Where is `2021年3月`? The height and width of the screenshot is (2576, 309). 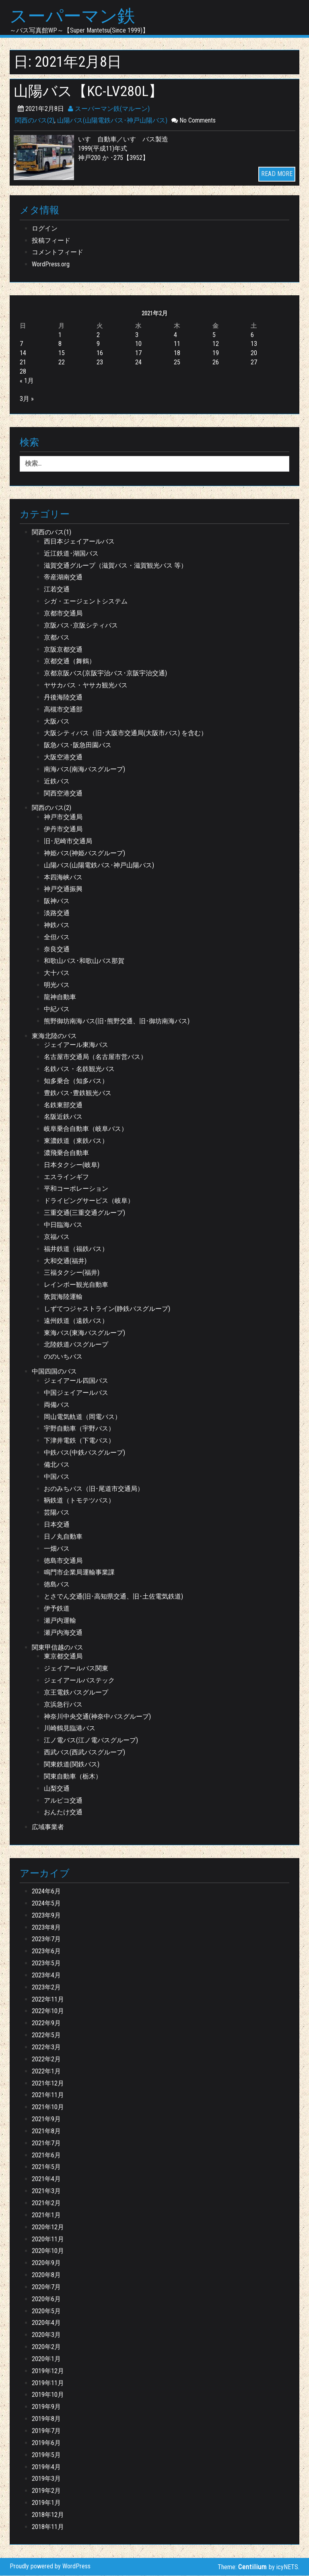
2021年3月 is located at coordinates (46, 2191).